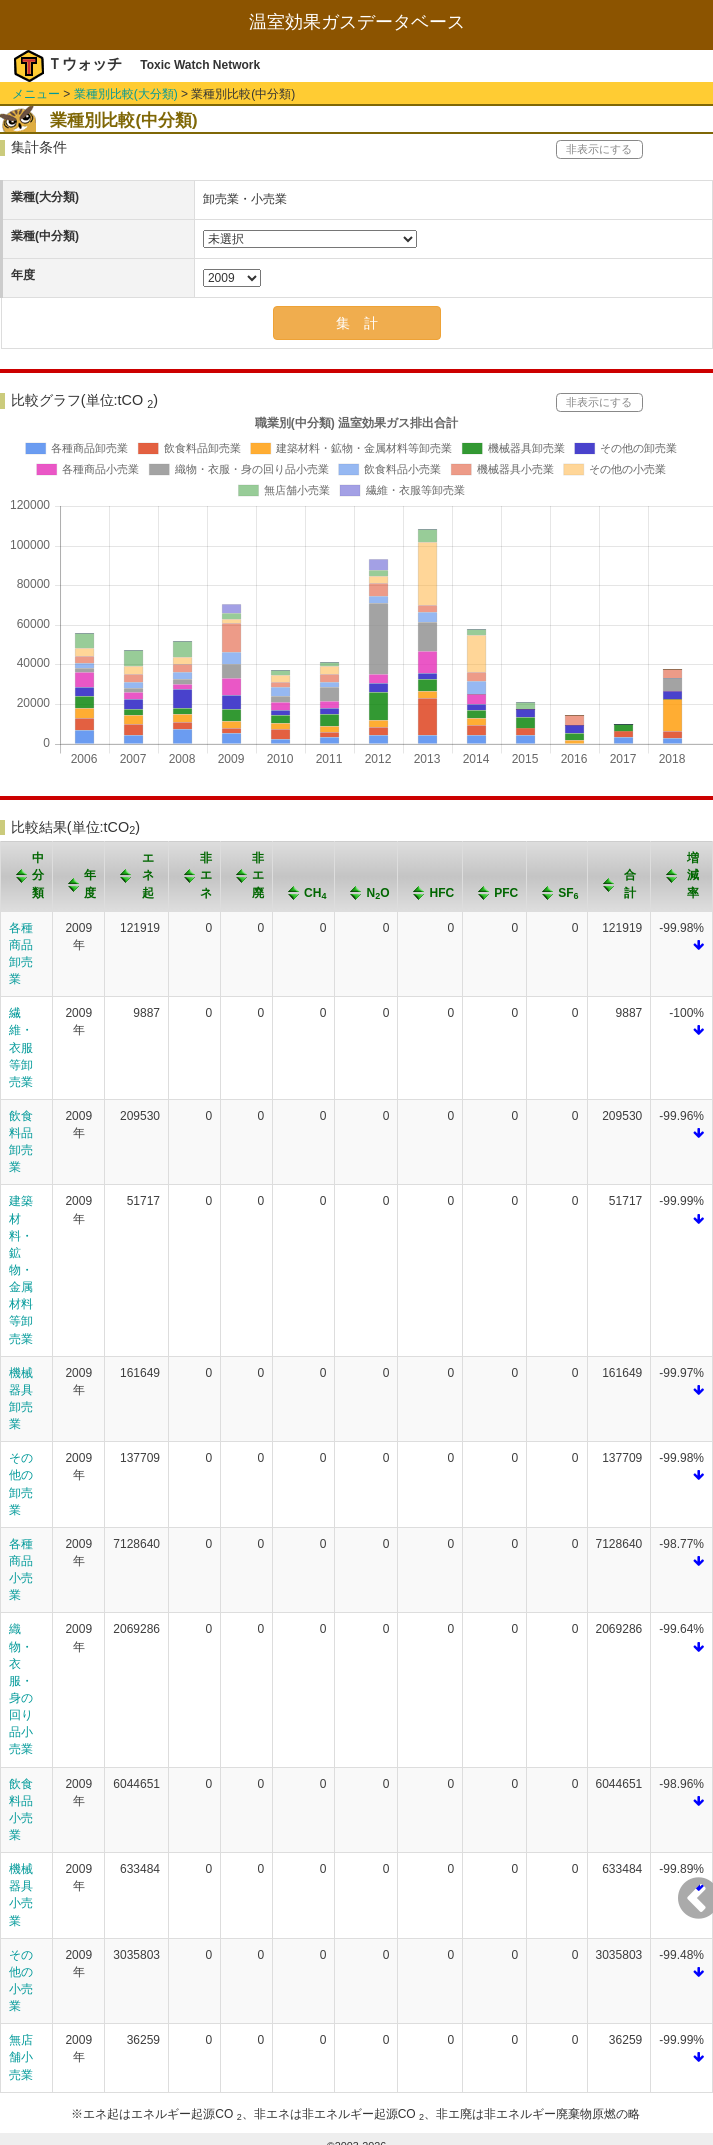 This screenshot has height=2145, width=713. What do you see at coordinates (21, 1269) in the screenshot?
I see `建築材料・鉱物・金属材料等卸売業` at bounding box center [21, 1269].